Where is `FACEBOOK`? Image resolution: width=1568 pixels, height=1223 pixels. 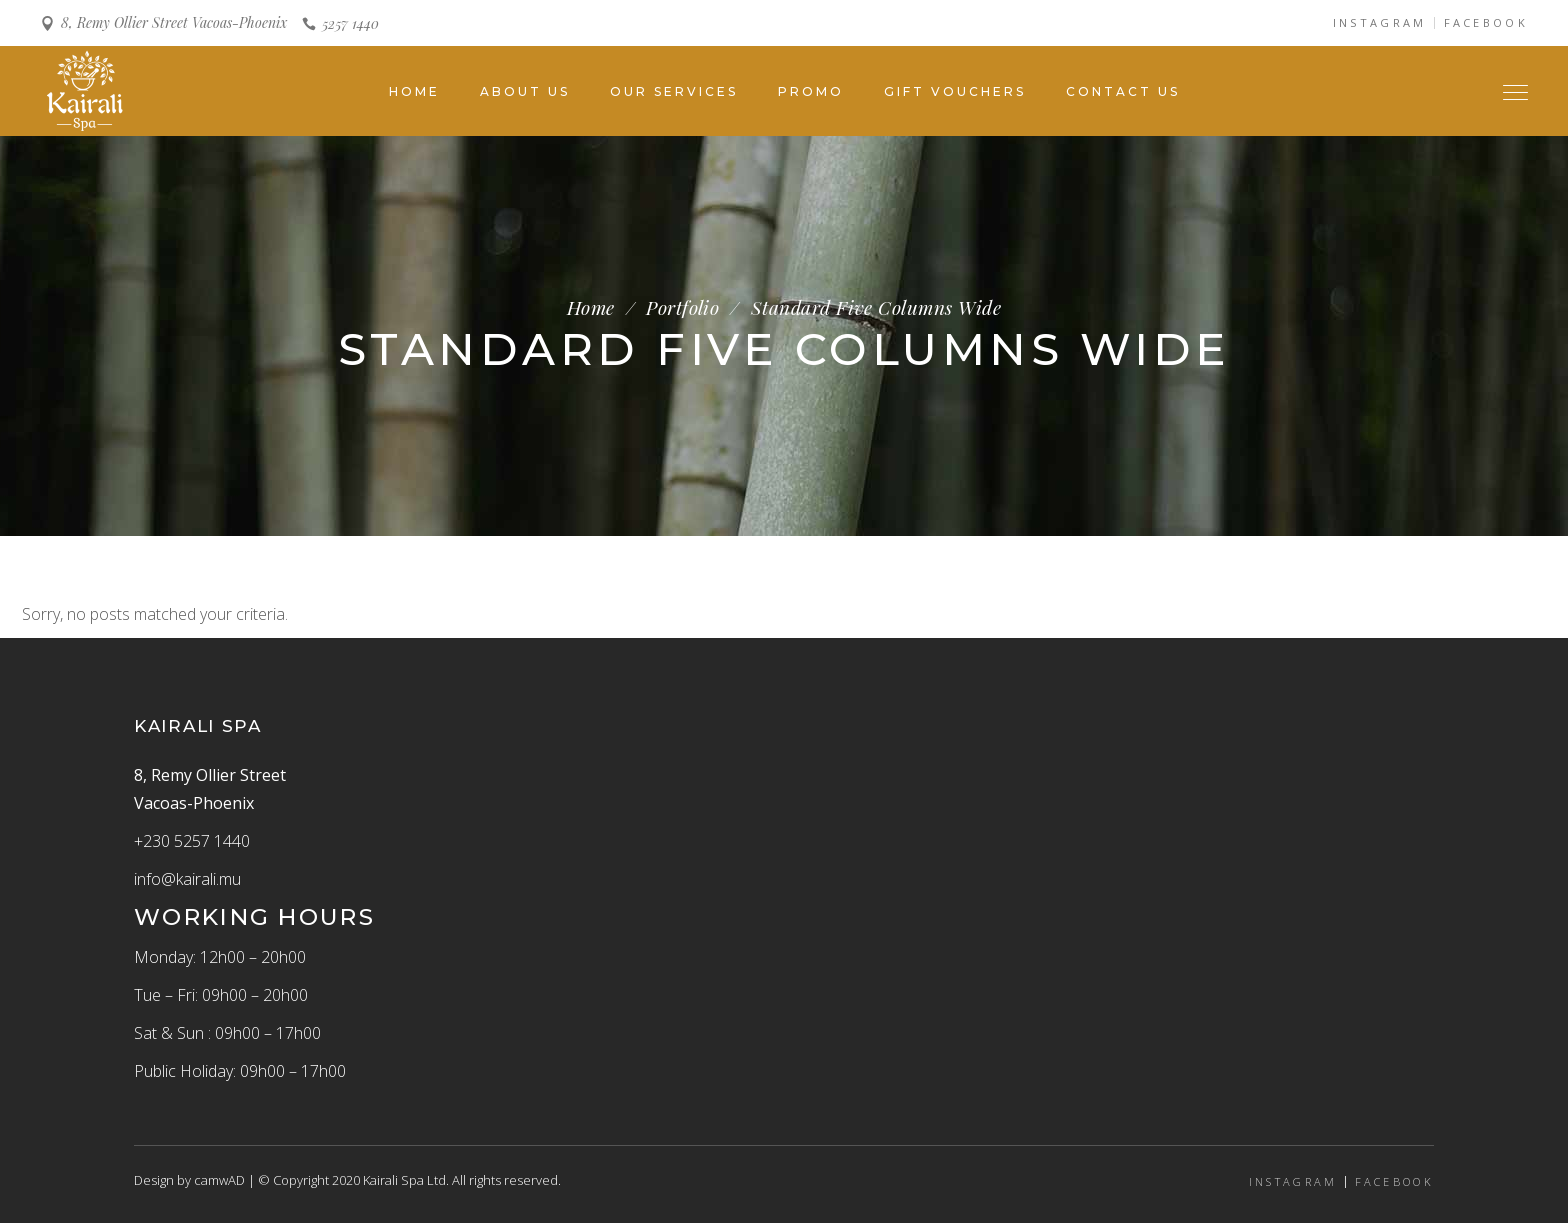
FACEBOOK is located at coordinates (1486, 23).